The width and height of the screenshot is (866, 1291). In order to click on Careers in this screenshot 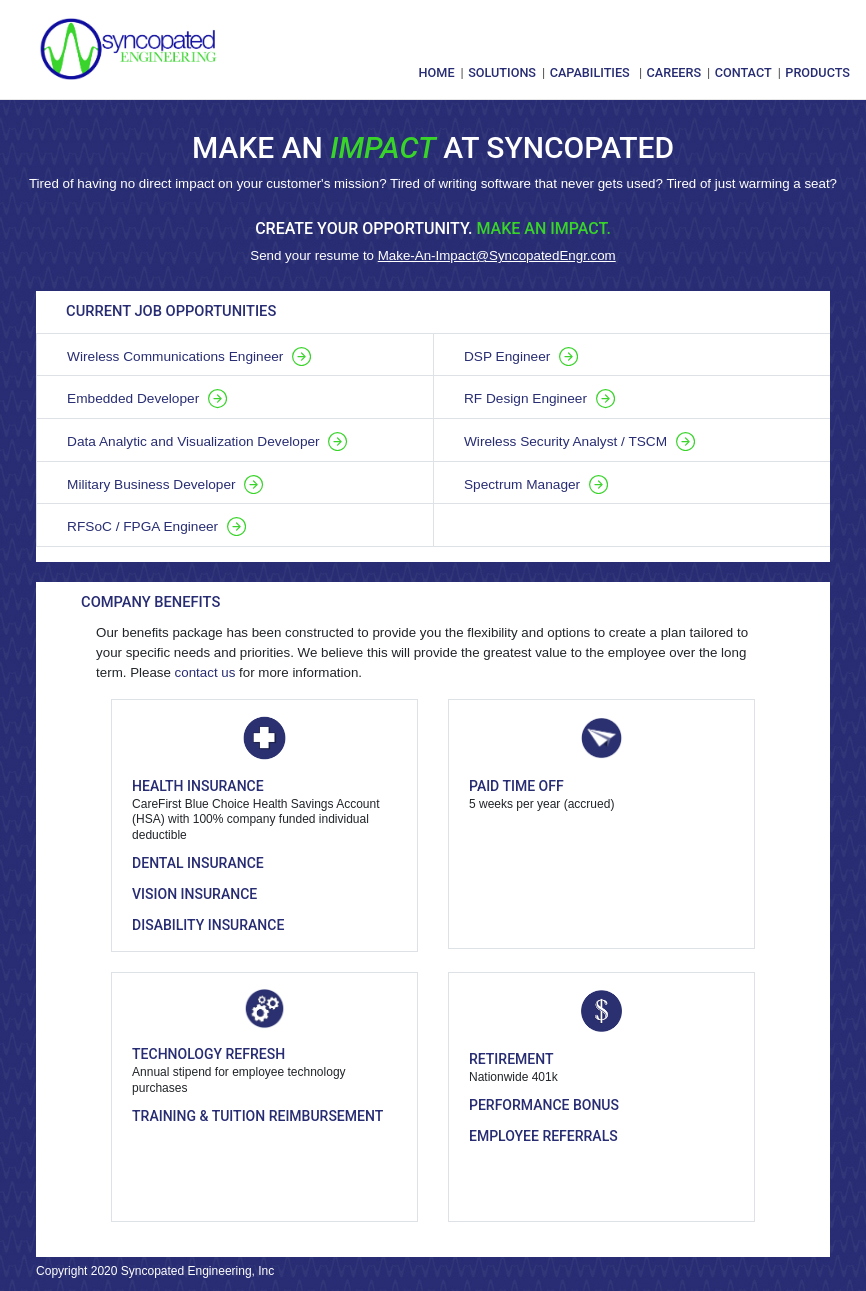, I will do `click(674, 72)`.